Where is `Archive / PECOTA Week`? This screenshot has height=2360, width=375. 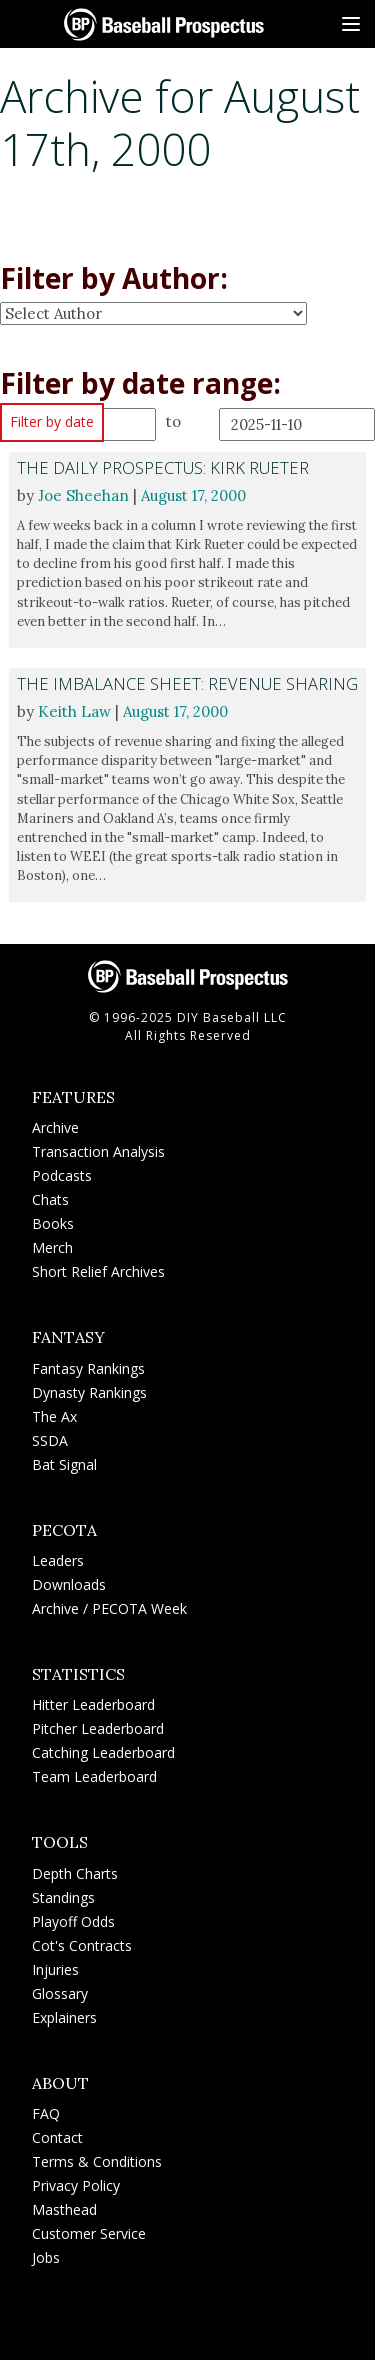
Archive / PECOTA Week is located at coordinates (109, 1608).